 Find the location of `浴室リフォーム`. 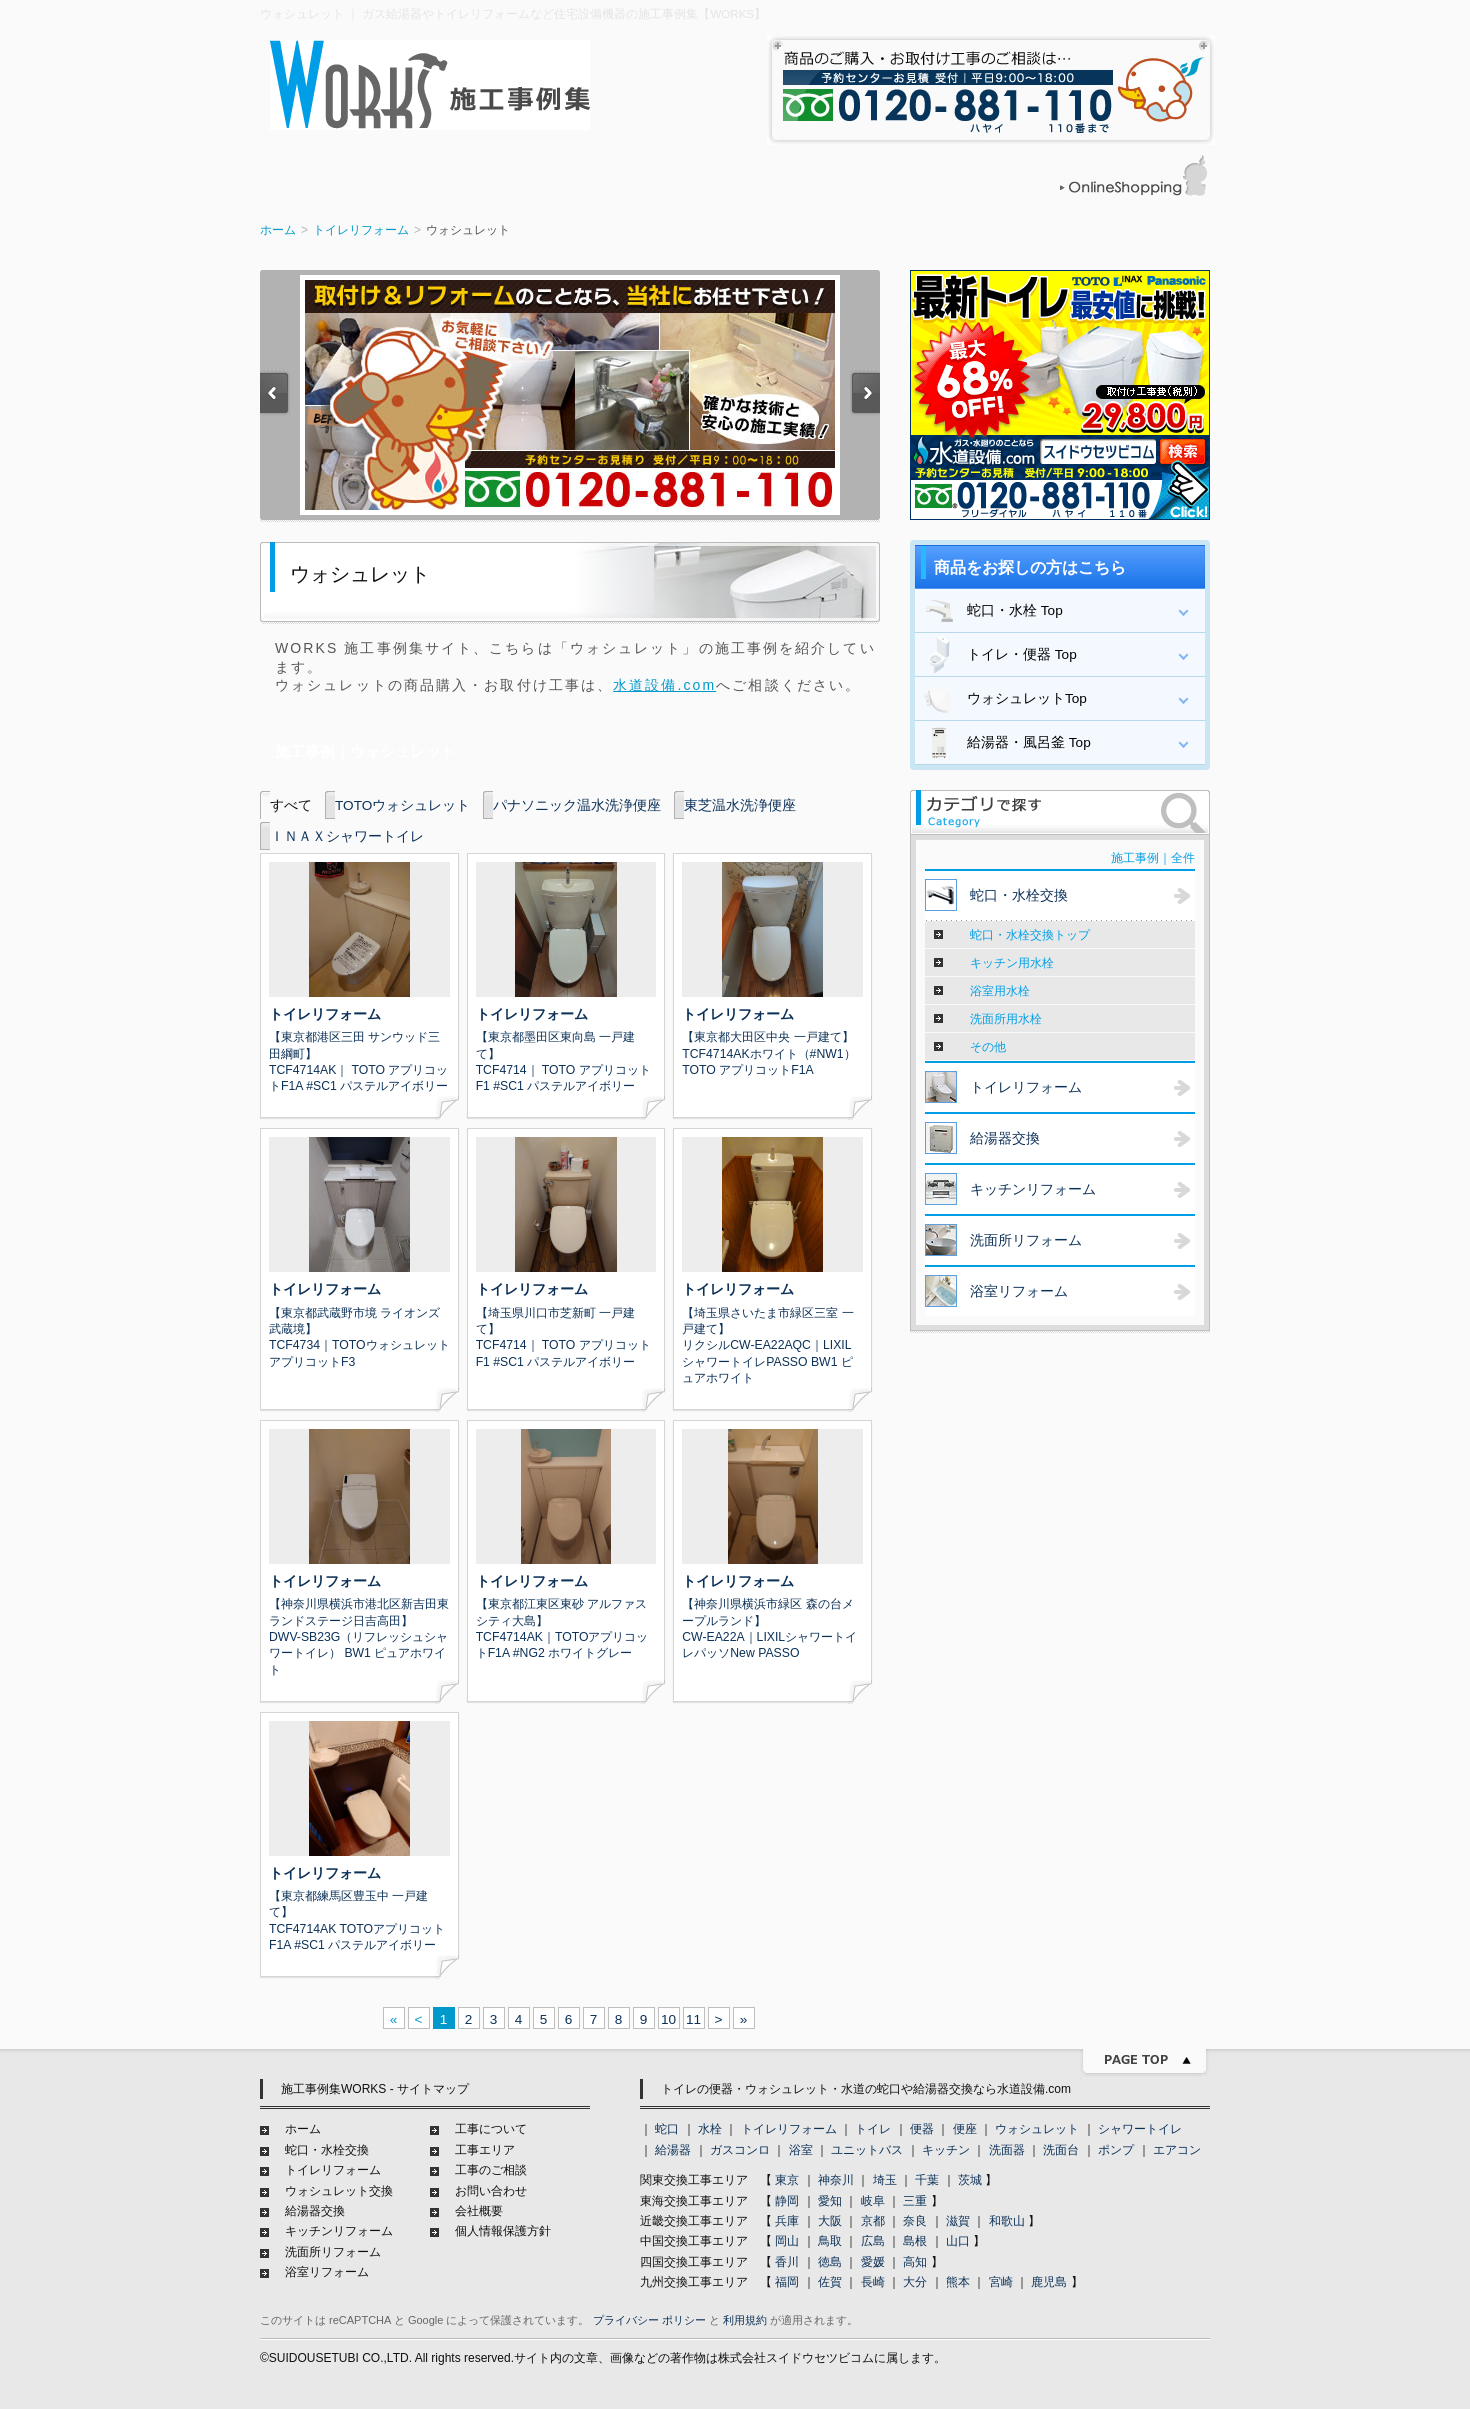

浴室リフォーム is located at coordinates (327, 2272).